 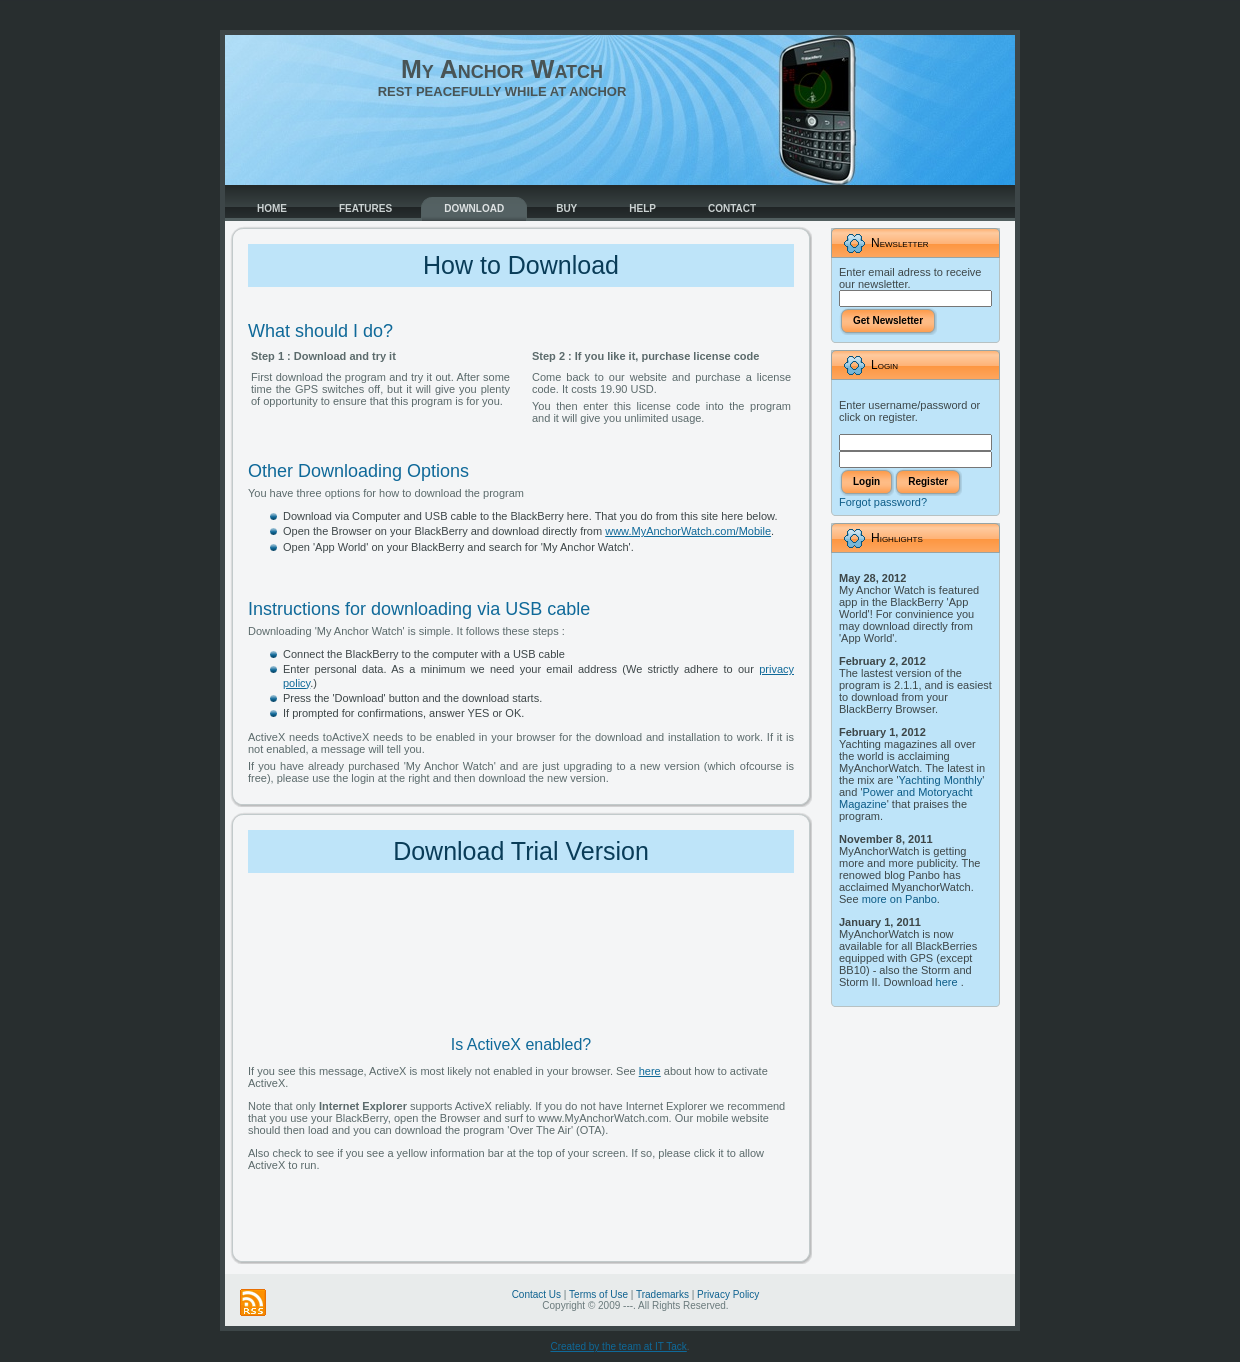 I want to click on here, so click(x=650, y=1071).